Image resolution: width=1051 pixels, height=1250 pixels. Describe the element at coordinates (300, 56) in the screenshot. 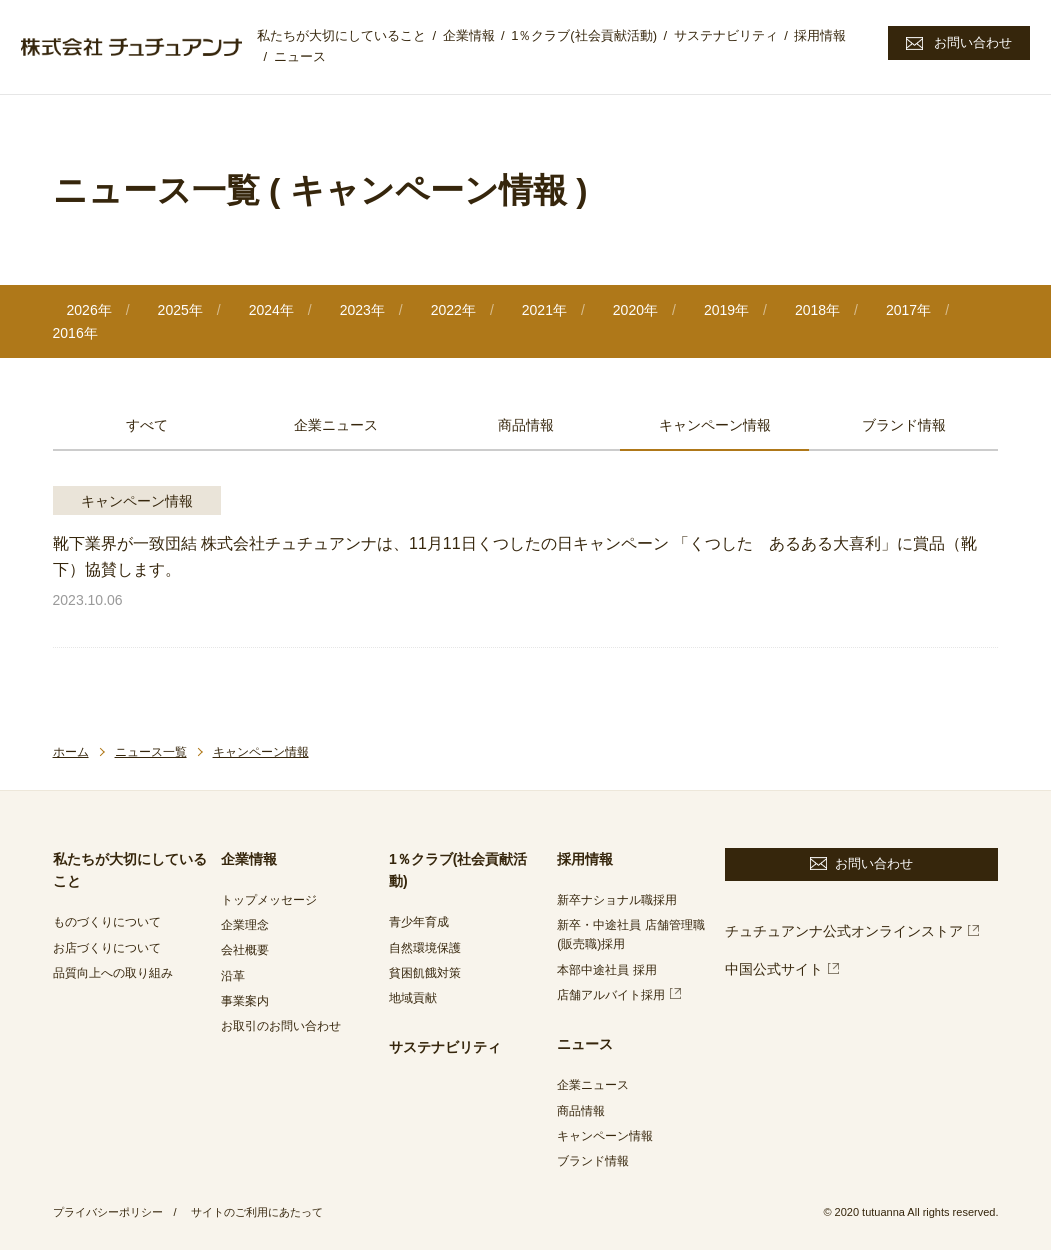

I see `ニュース` at that location.